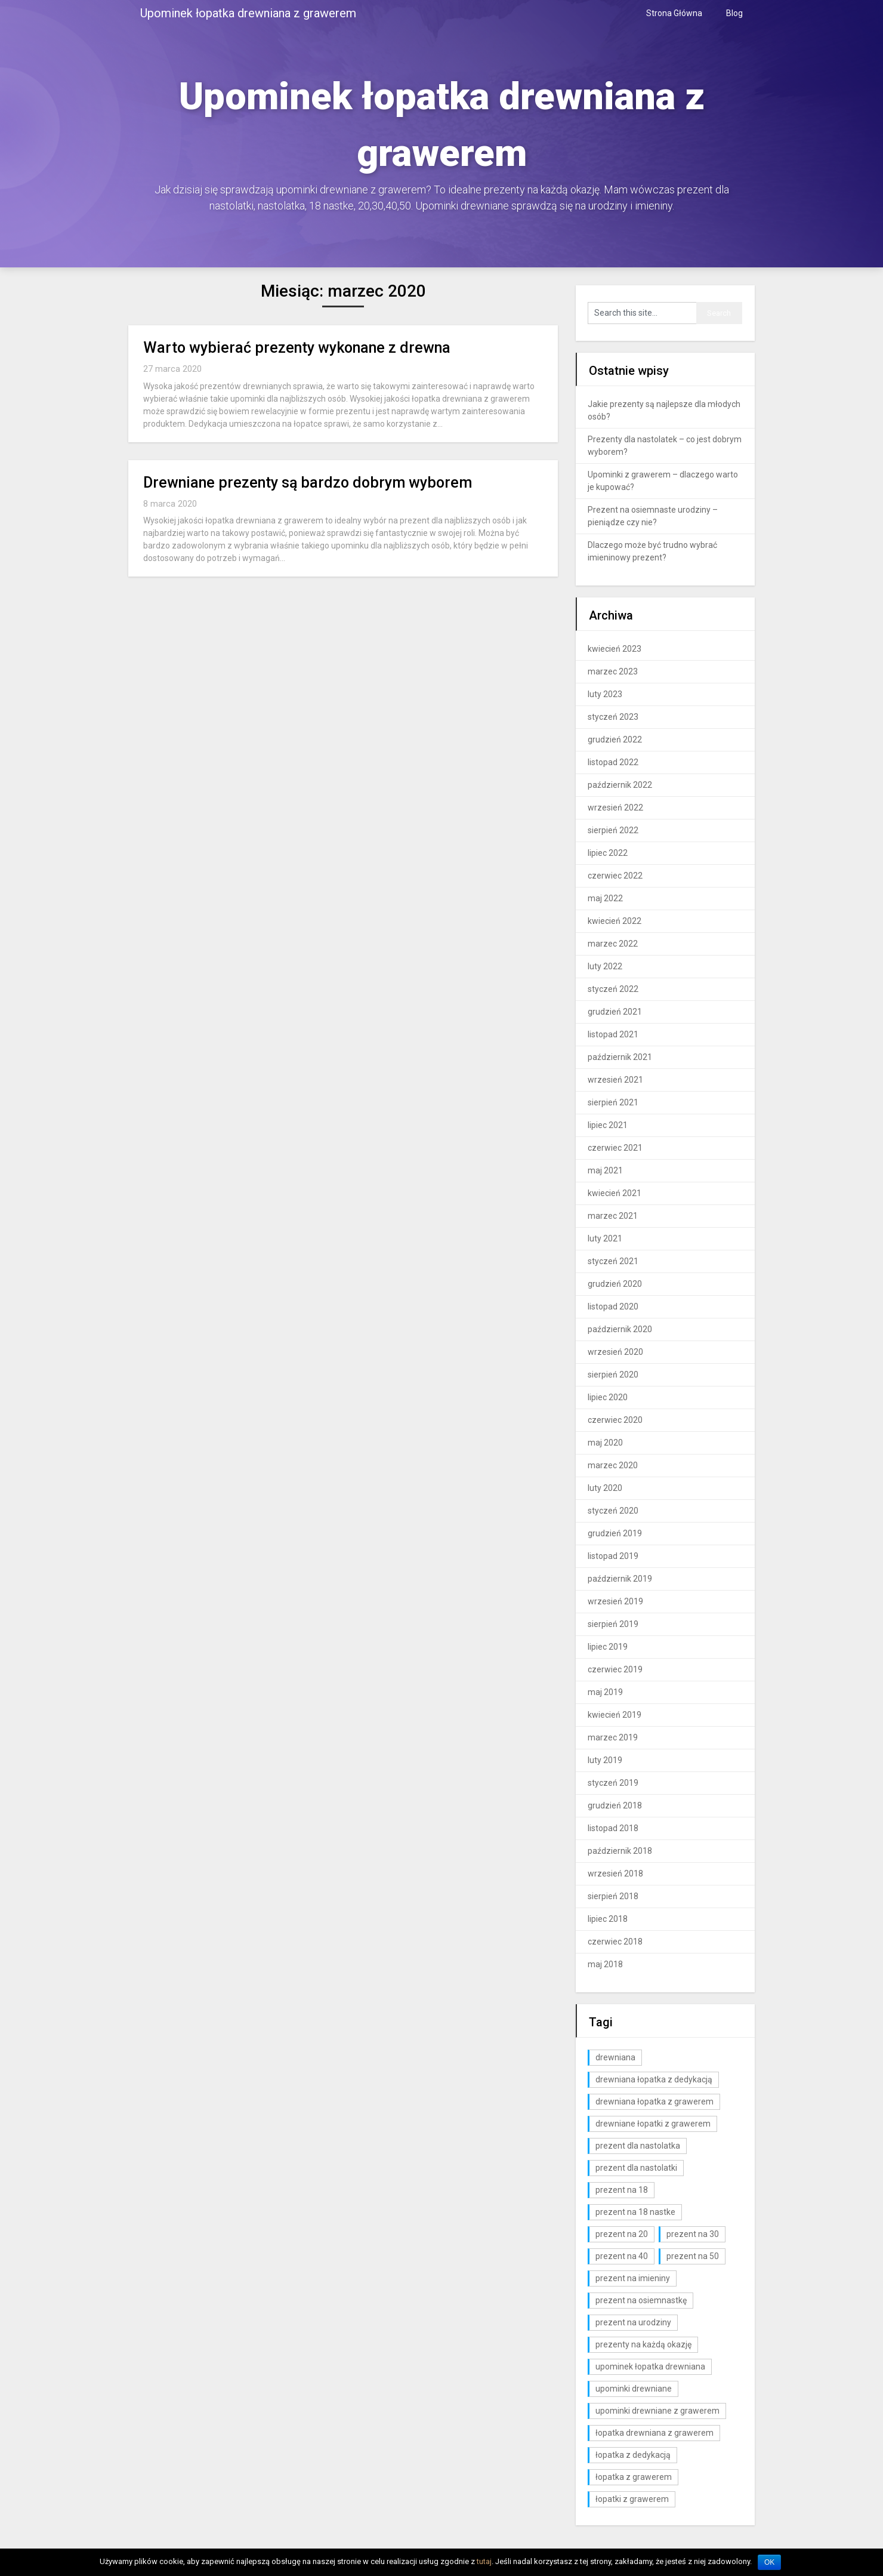  Describe the element at coordinates (653, 2123) in the screenshot. I see `drewniane łopatki z grawerem [drewniane łopatki z grawerem (1 element)]` at that location.